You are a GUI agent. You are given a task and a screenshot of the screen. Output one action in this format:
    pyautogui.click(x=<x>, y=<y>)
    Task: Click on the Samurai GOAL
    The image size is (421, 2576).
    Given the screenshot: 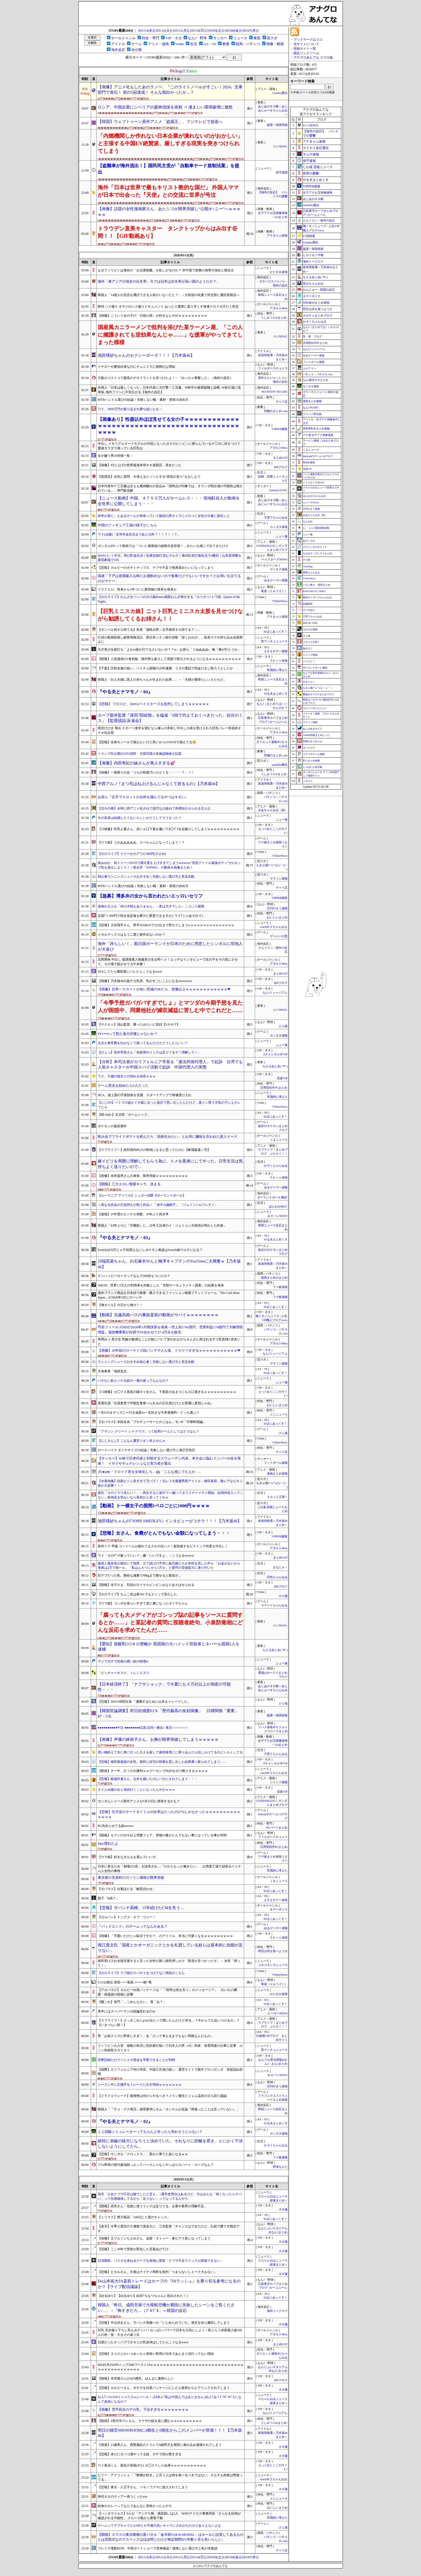 What is the action you would take?
    pyautogui.click(x=278, y=490)
    